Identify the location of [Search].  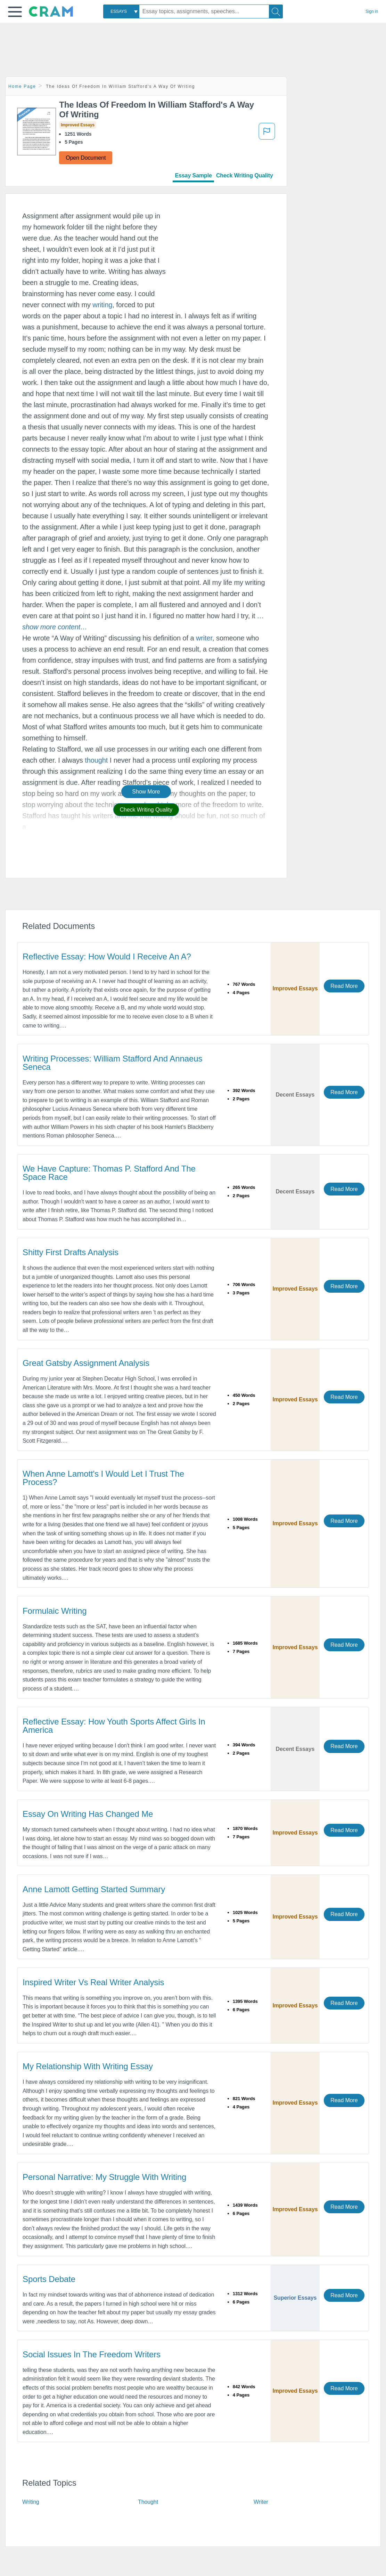
(276, 11).